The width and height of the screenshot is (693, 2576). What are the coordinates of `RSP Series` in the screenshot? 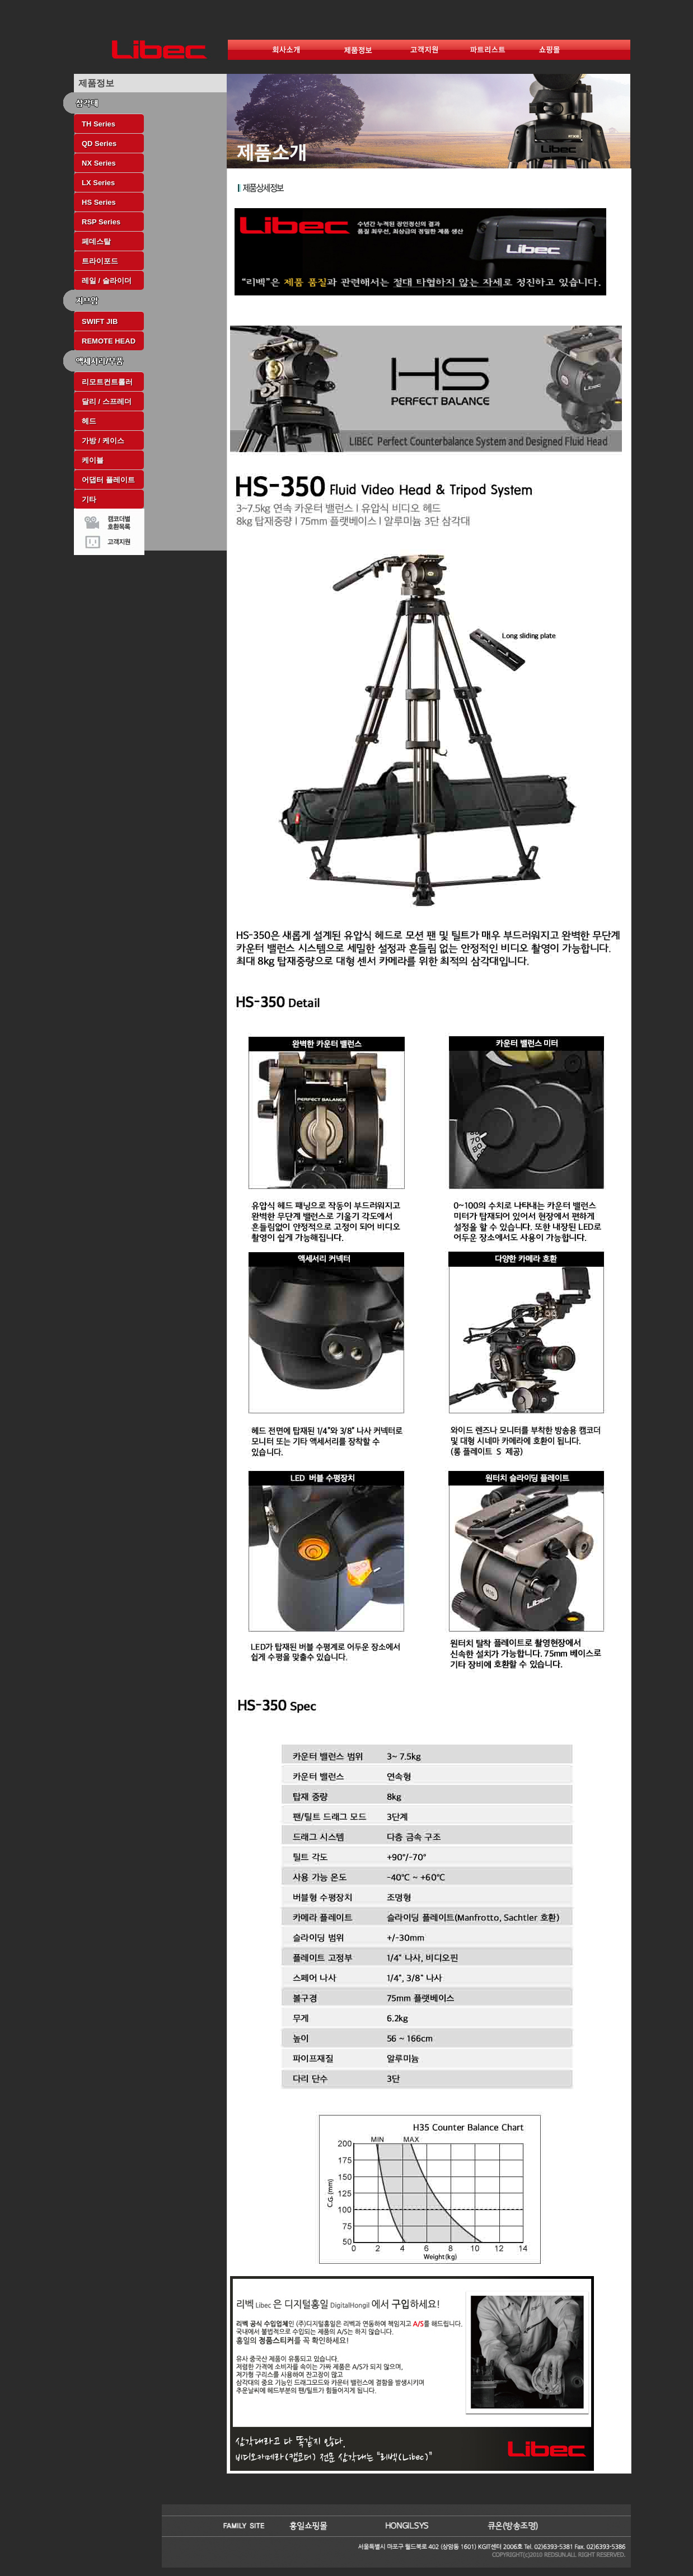 It's located at (101, 222).